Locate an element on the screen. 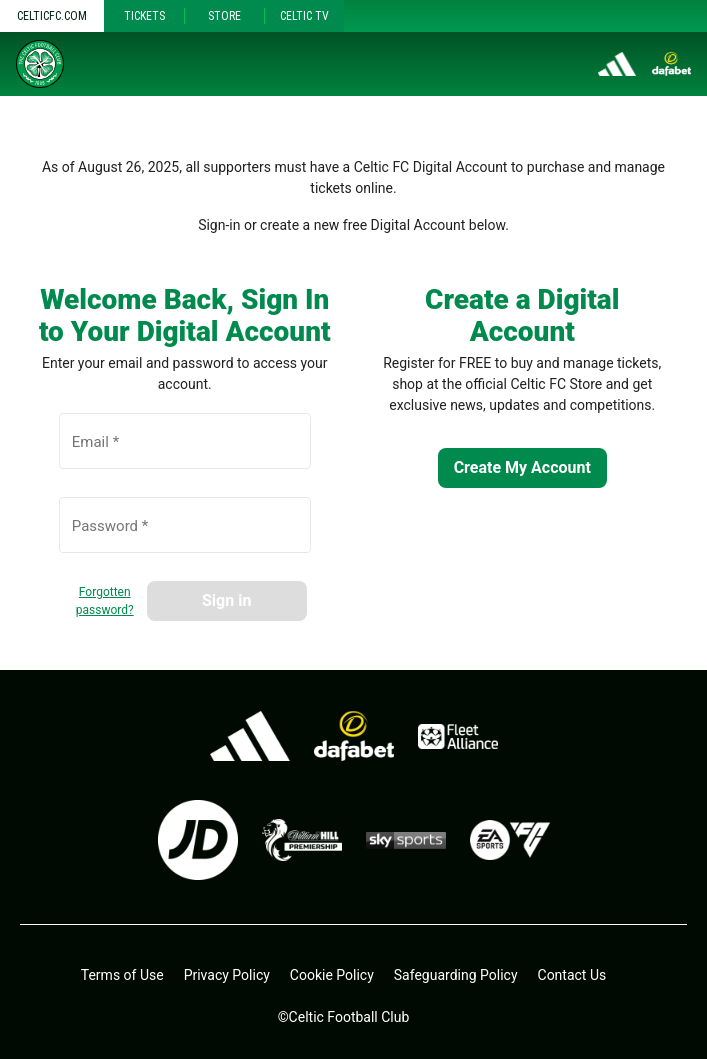 The image size is (707, 1059). Create My Account is located at coordinates (522, 467).